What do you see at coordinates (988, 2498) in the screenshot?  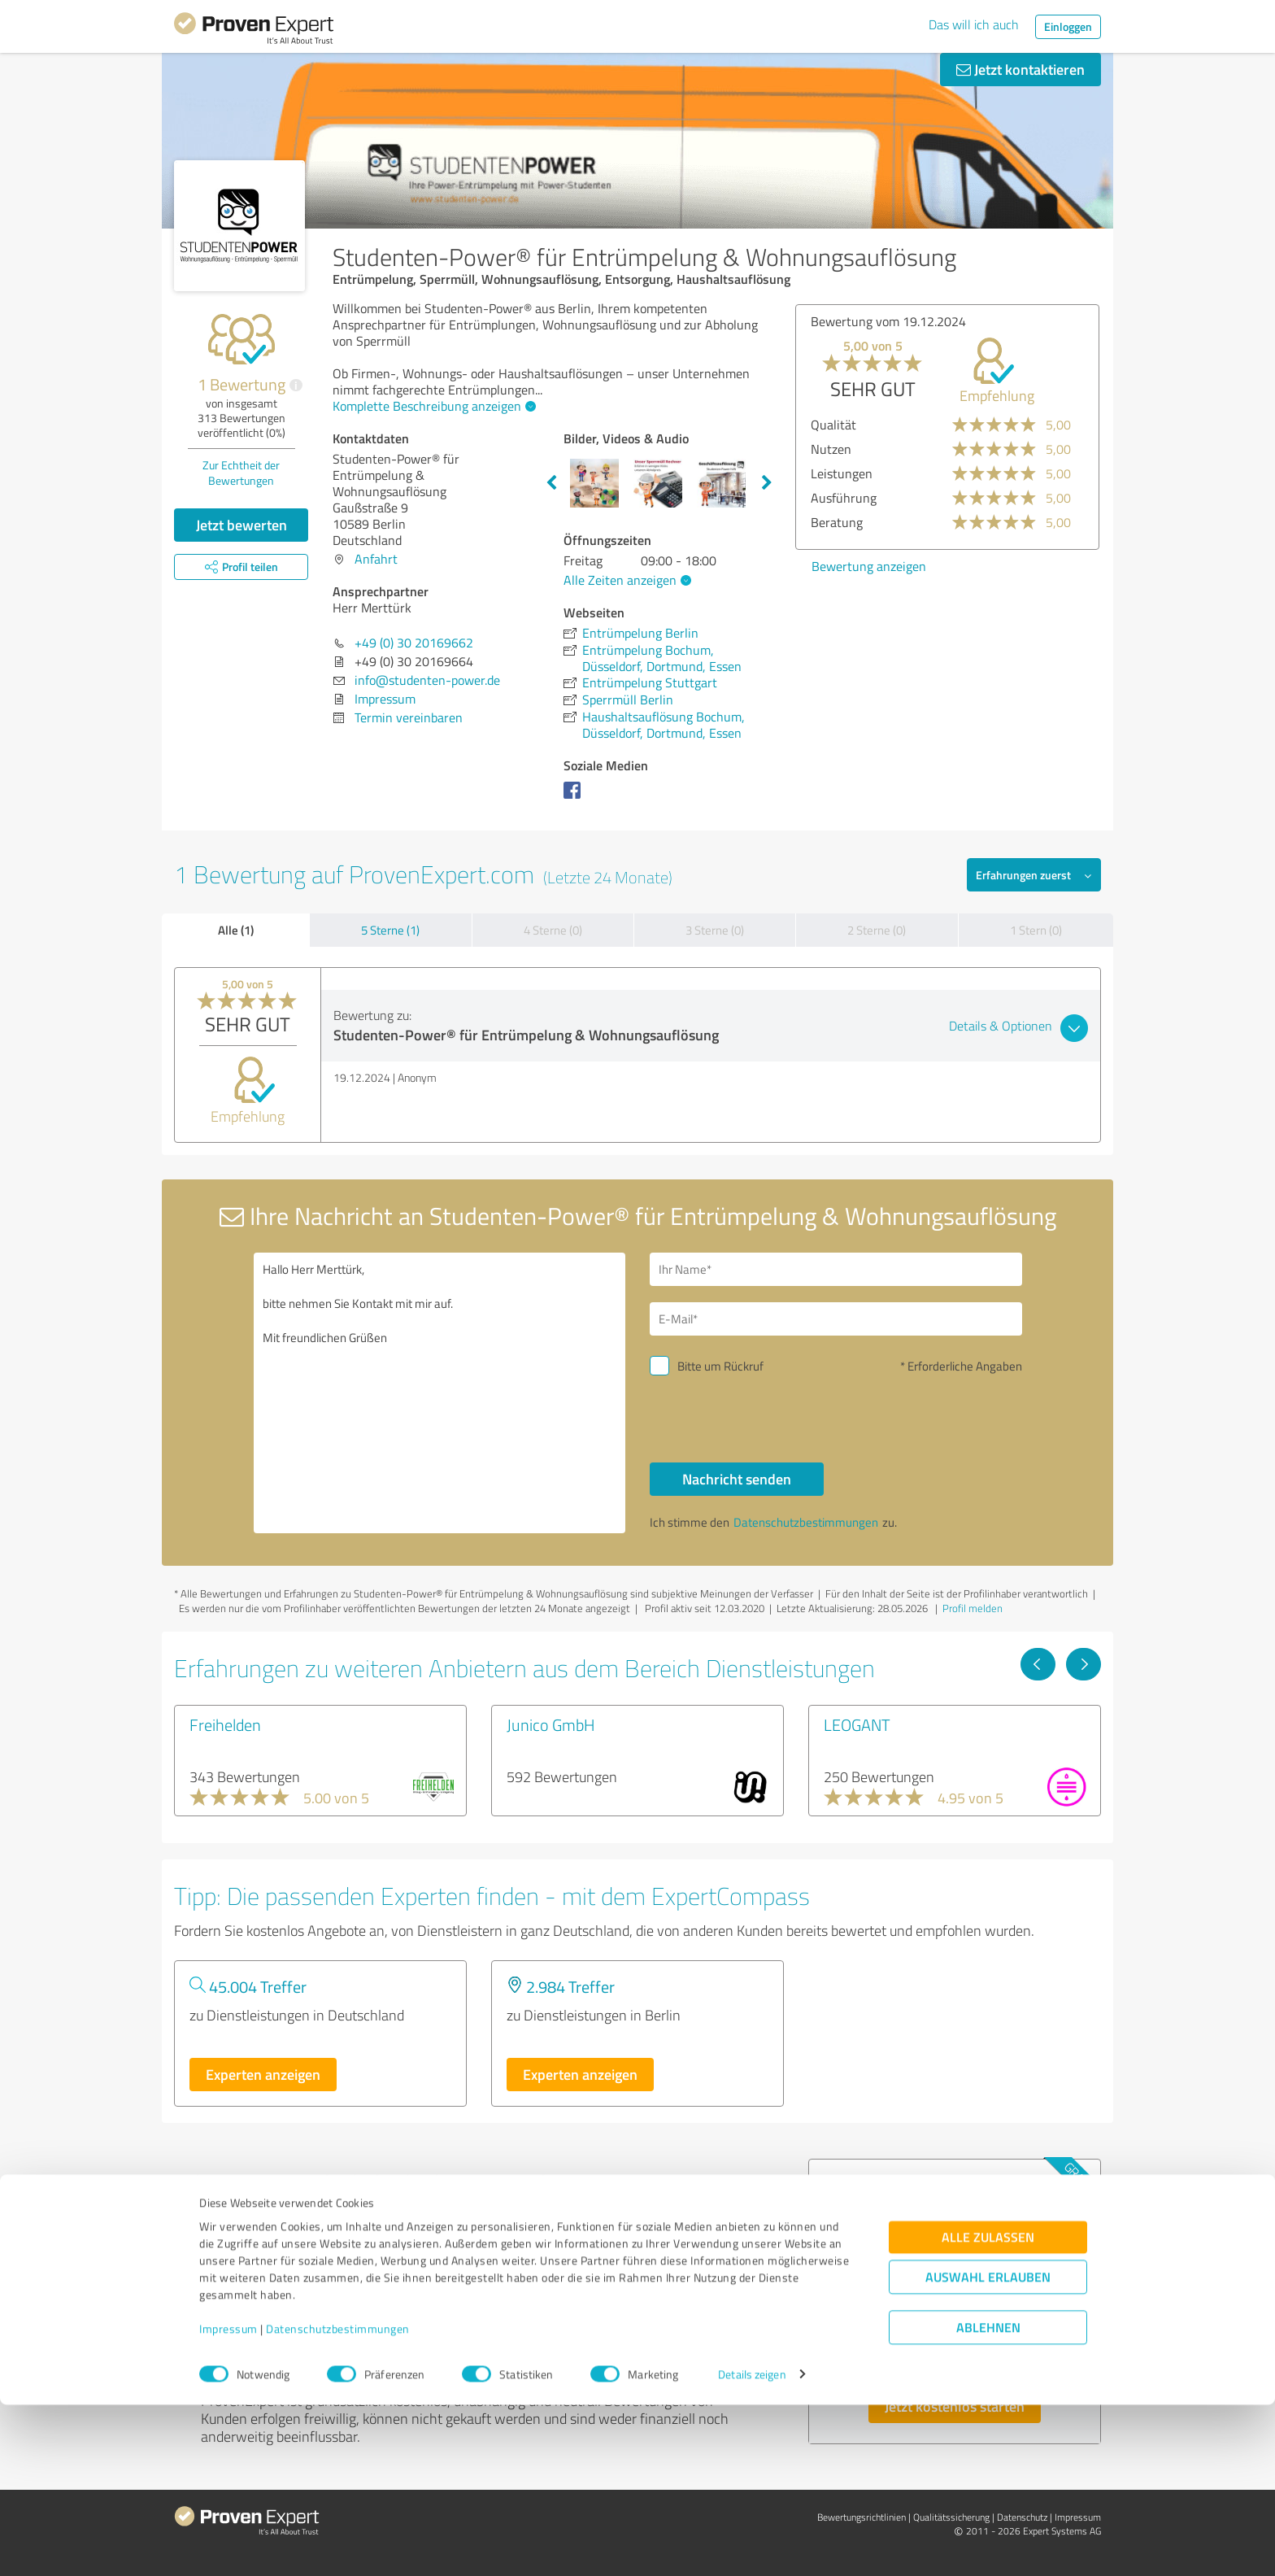 I see `Ablehnen` at bounding box center [988, 2498].